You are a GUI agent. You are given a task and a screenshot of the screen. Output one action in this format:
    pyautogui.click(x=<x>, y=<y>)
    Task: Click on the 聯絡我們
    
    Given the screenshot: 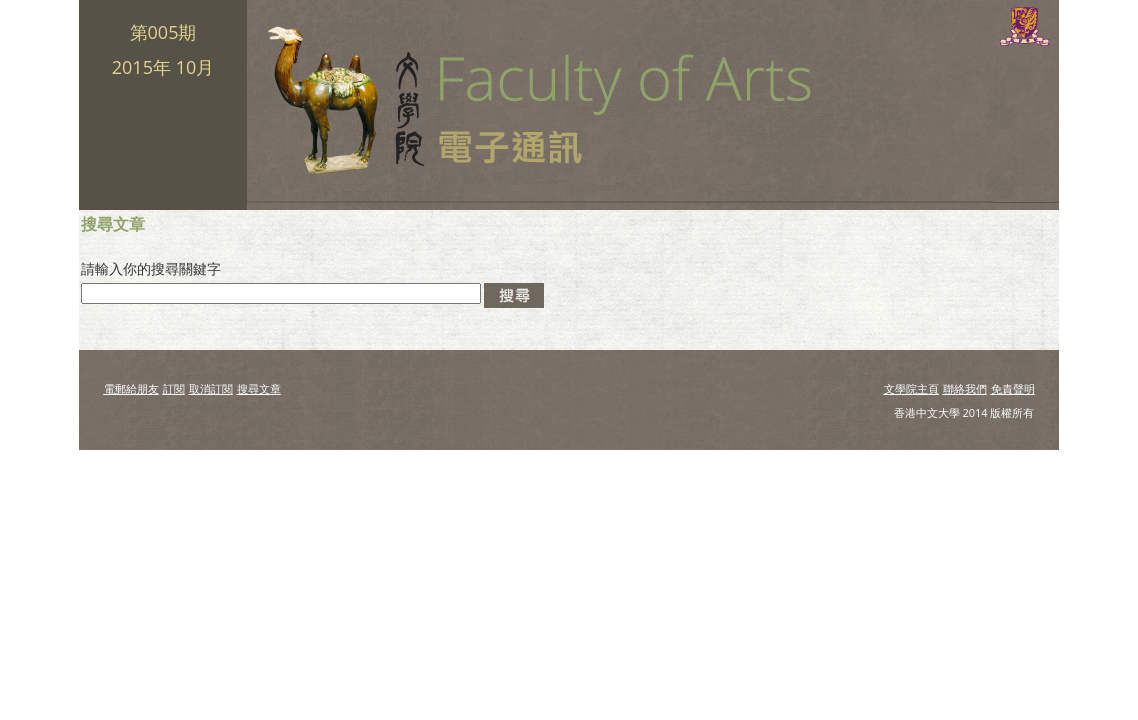 What is the action you would take?
    pyautogui.click(x=965, y=388)
    